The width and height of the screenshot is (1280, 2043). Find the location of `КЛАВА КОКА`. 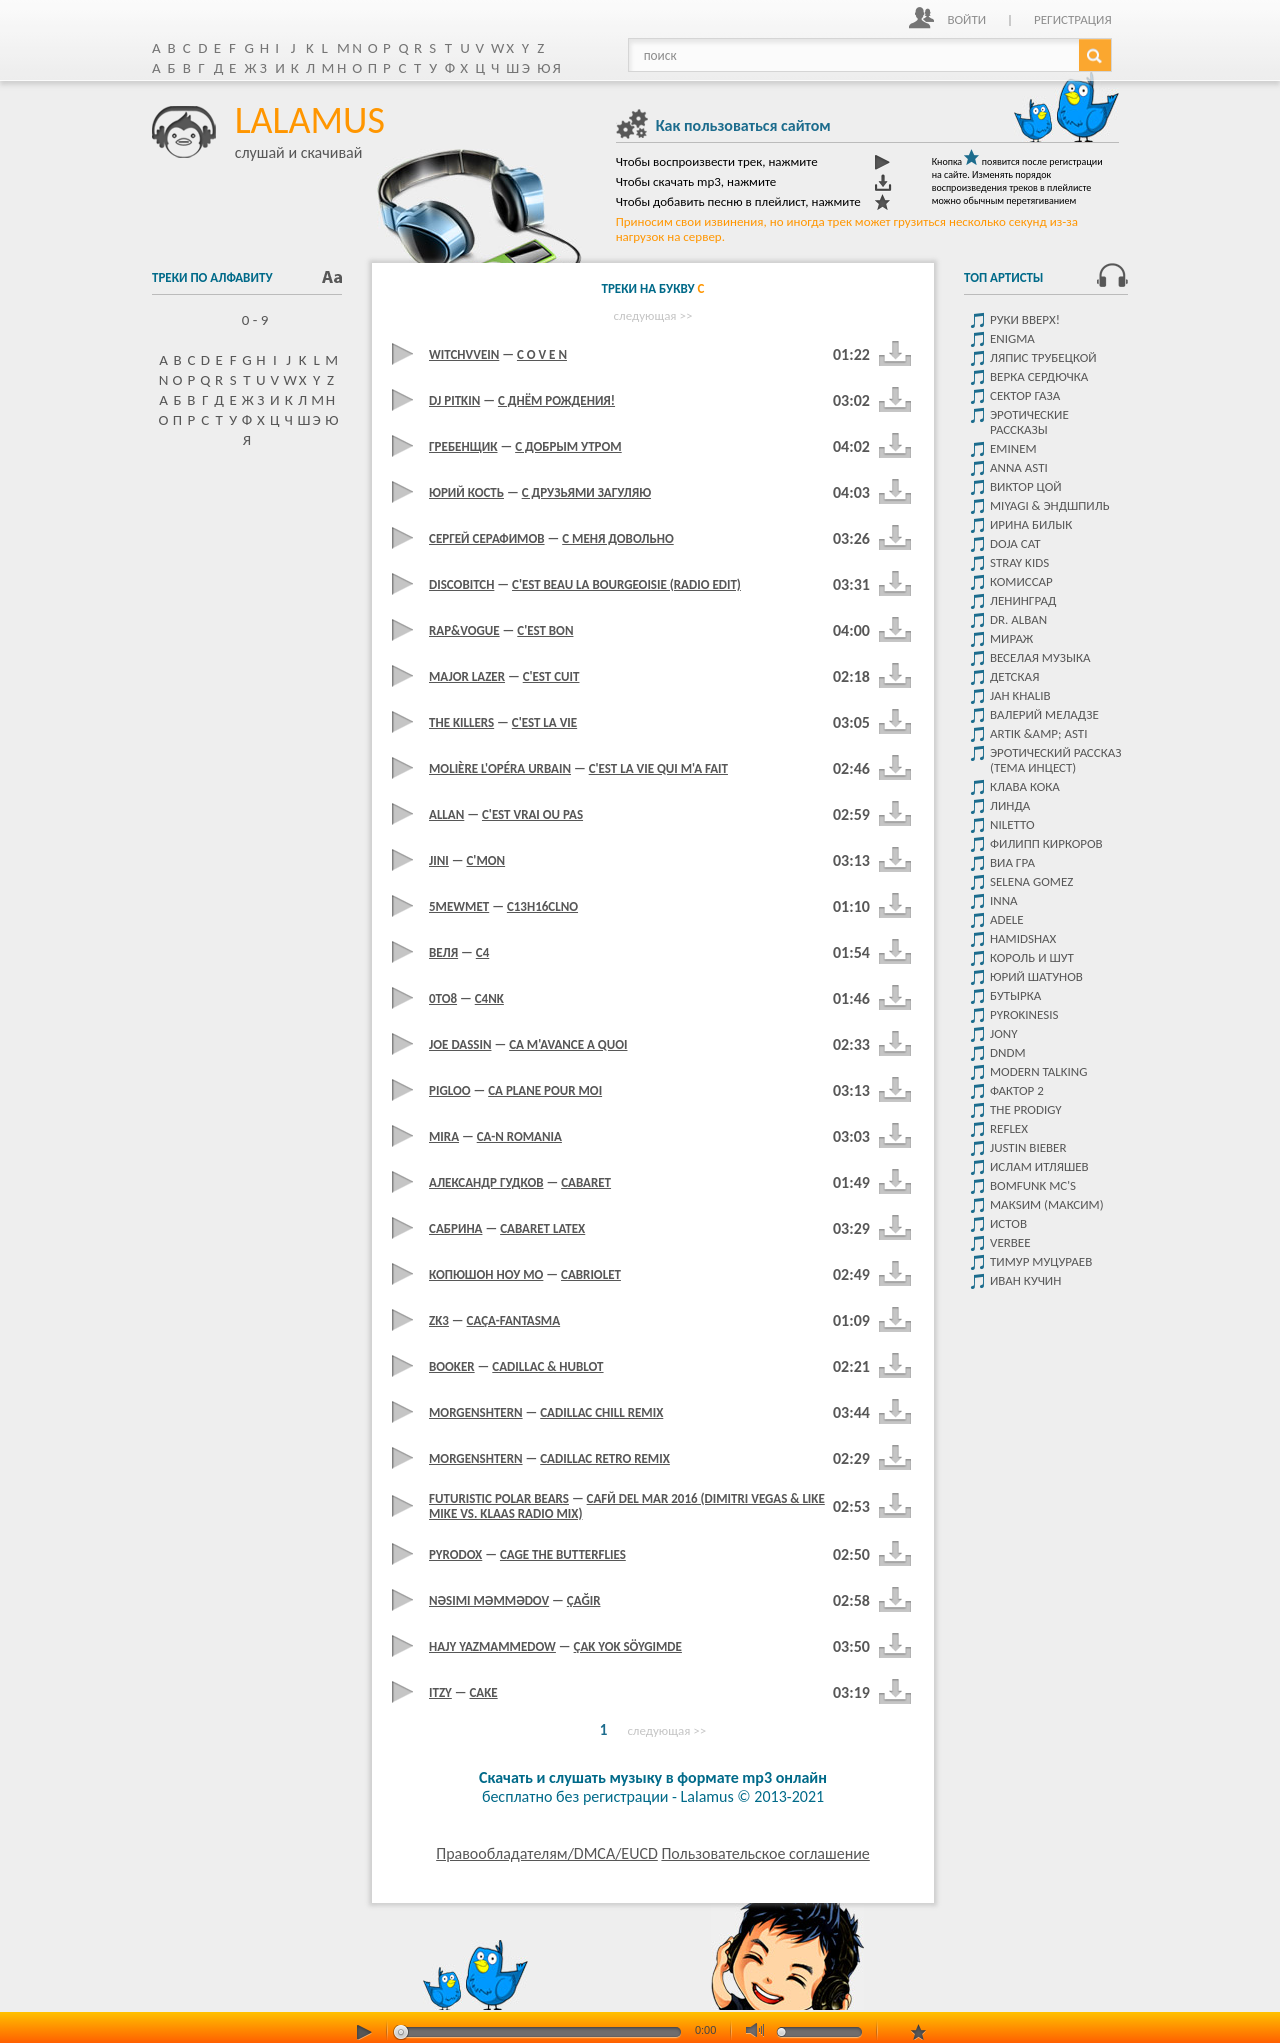

КЛАВА КОКА is located at coordinates (1025, 786).